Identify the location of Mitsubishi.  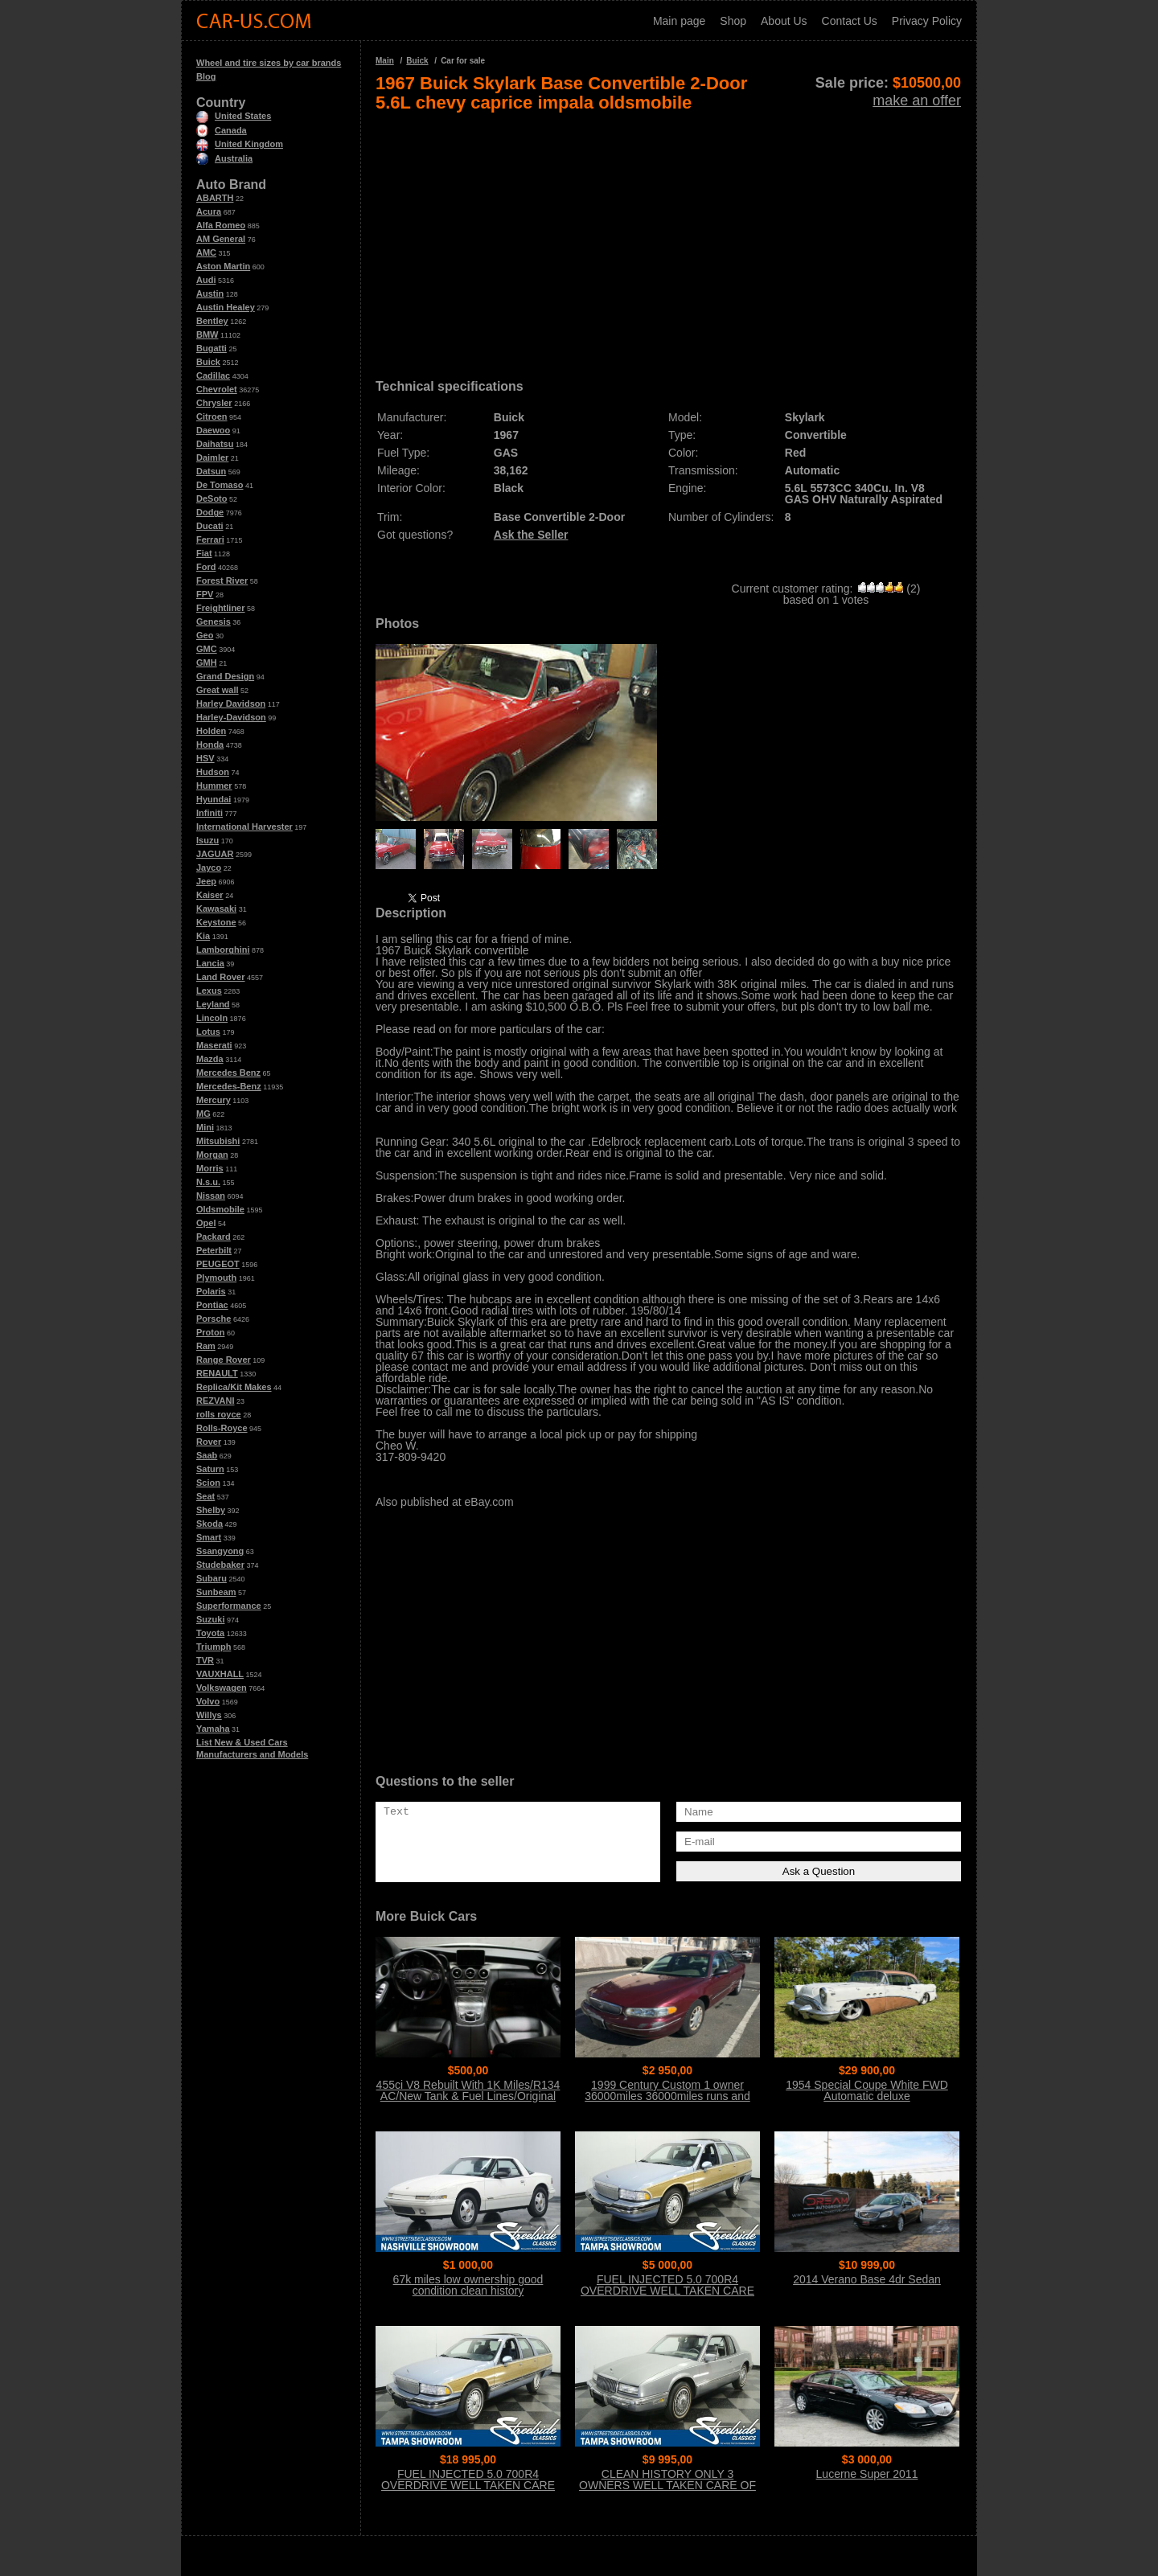
(218, 1141).